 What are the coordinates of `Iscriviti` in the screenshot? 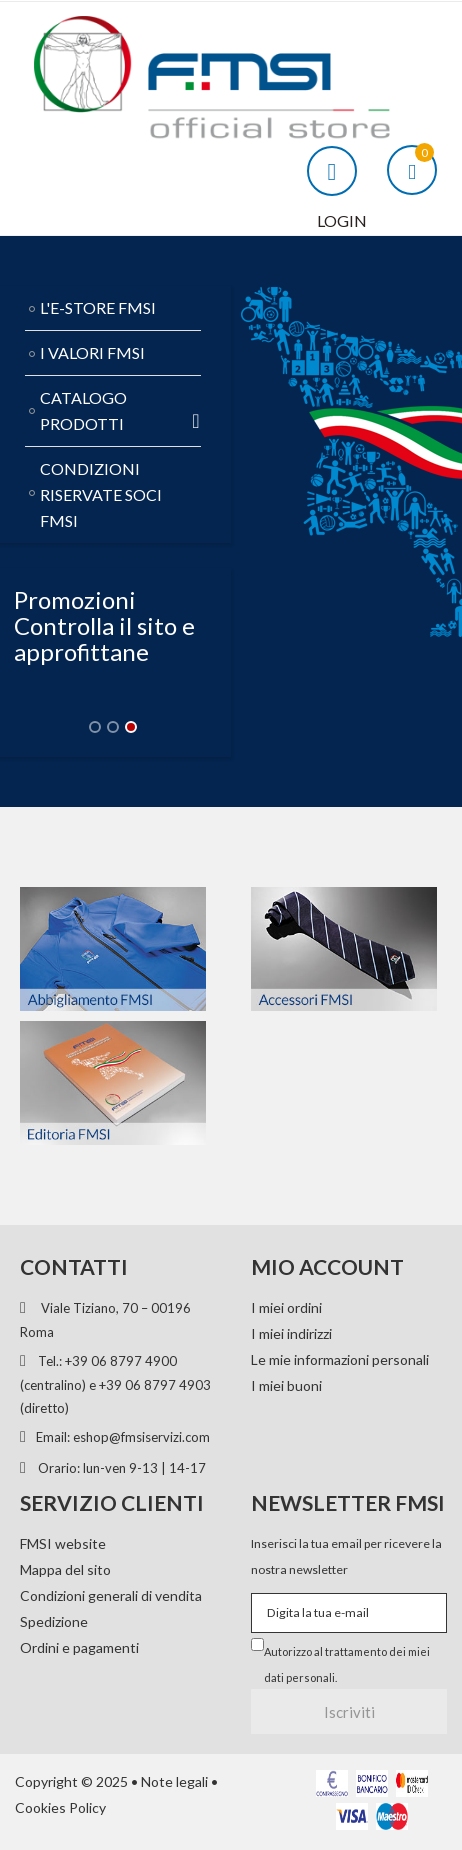 It's located at (349, 1712).